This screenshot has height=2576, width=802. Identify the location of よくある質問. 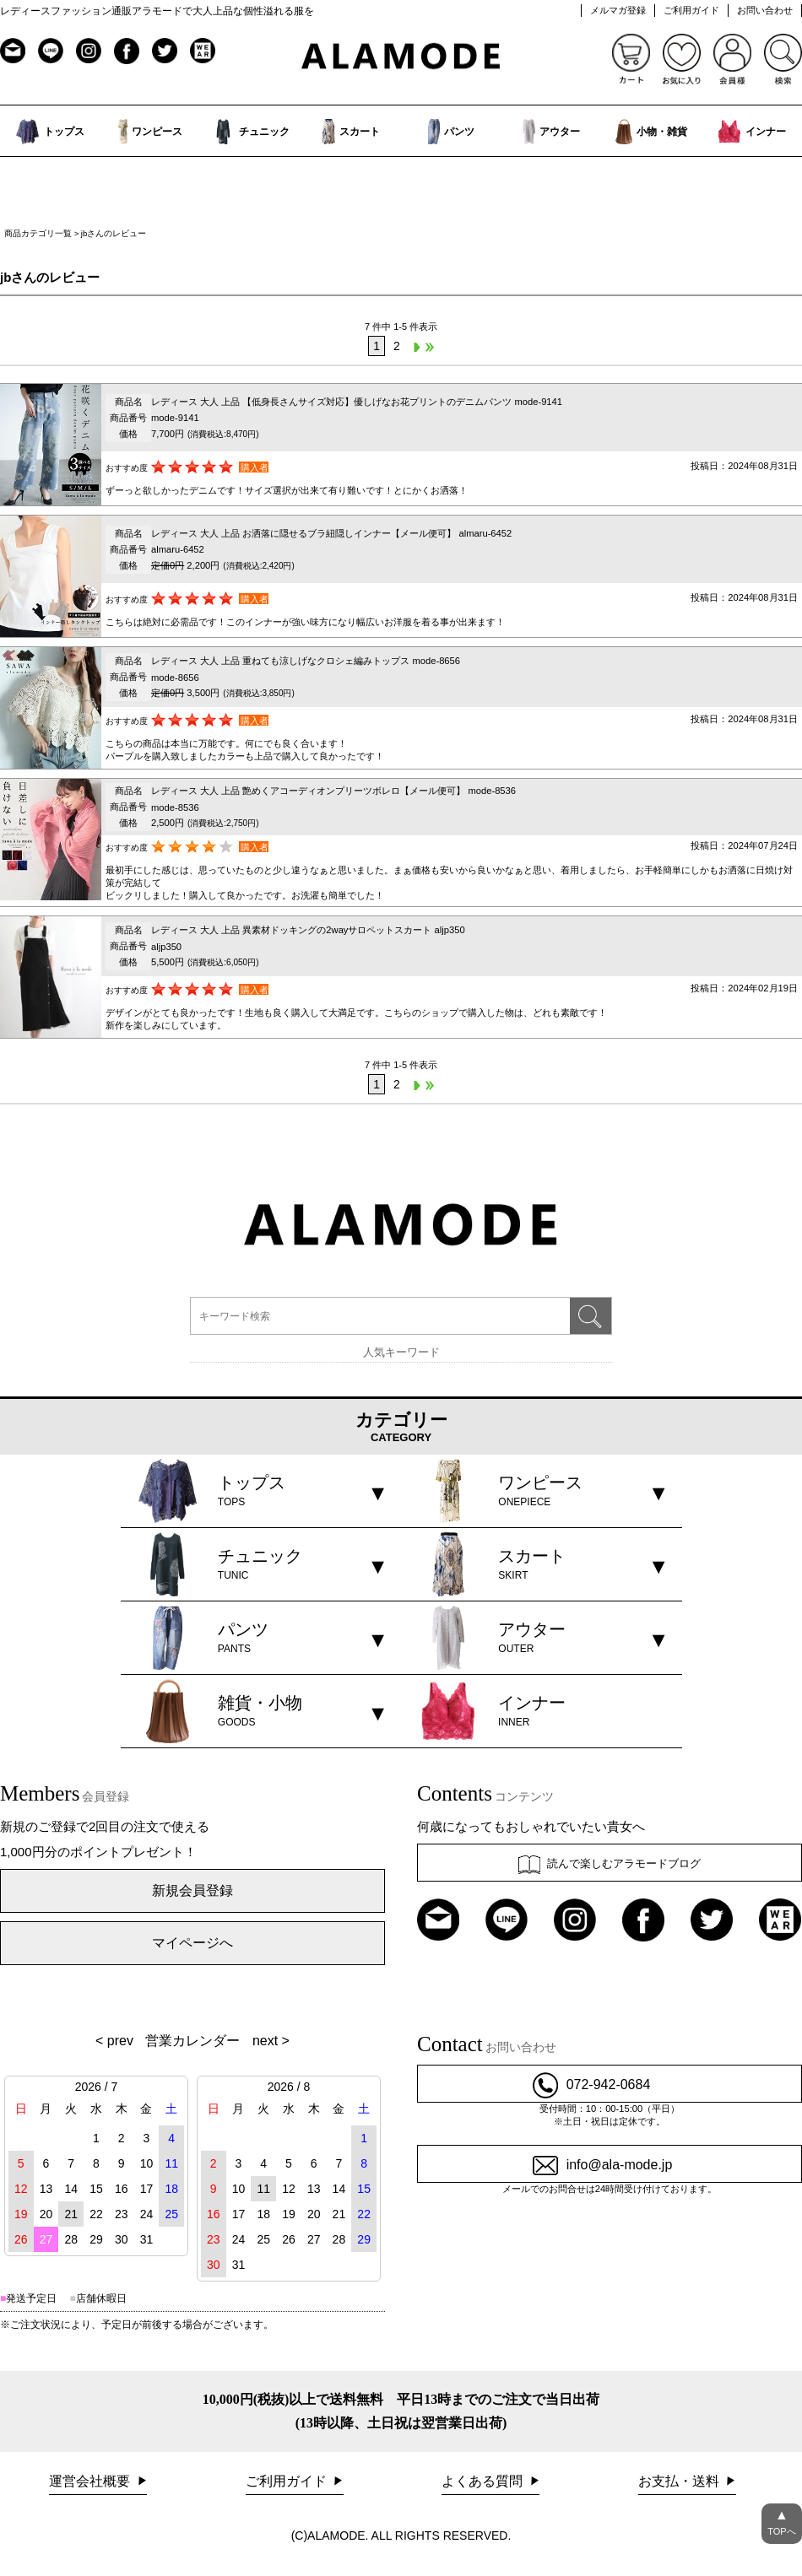
(484, 2481).